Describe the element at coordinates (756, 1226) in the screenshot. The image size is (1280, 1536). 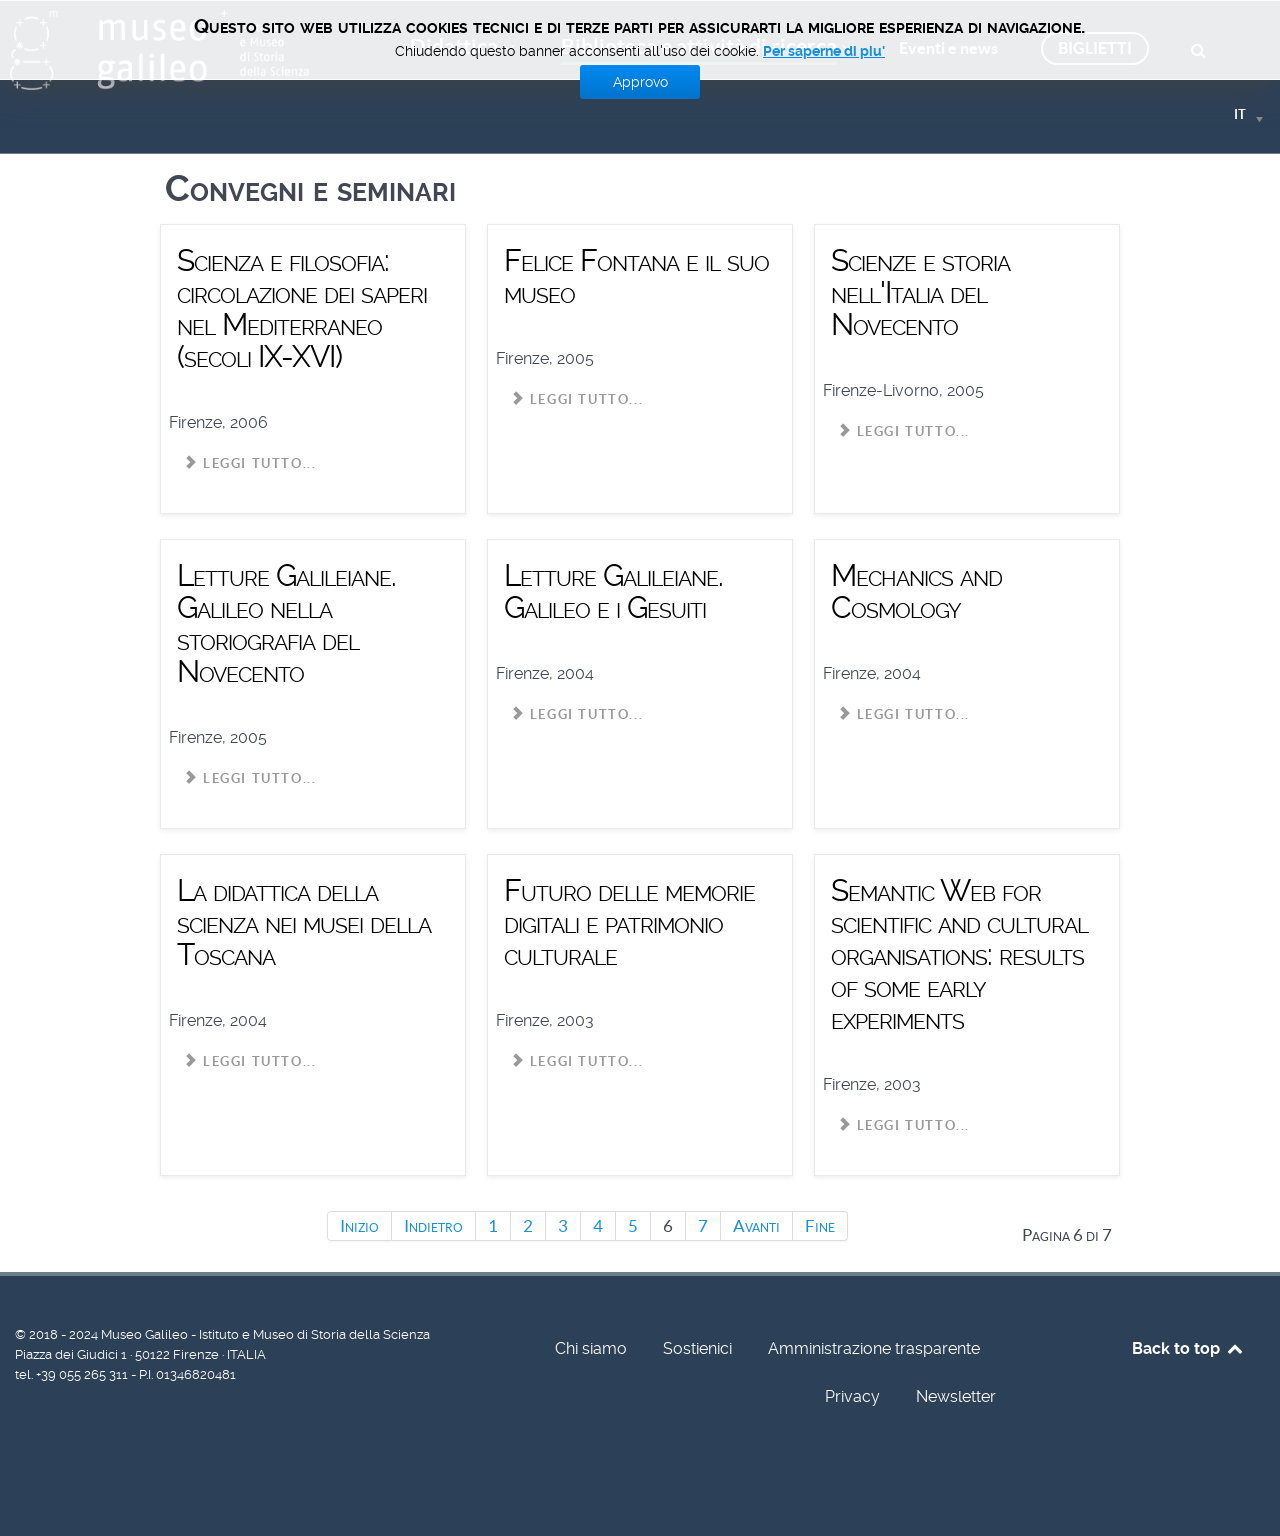
I see `Avanti` at that location.